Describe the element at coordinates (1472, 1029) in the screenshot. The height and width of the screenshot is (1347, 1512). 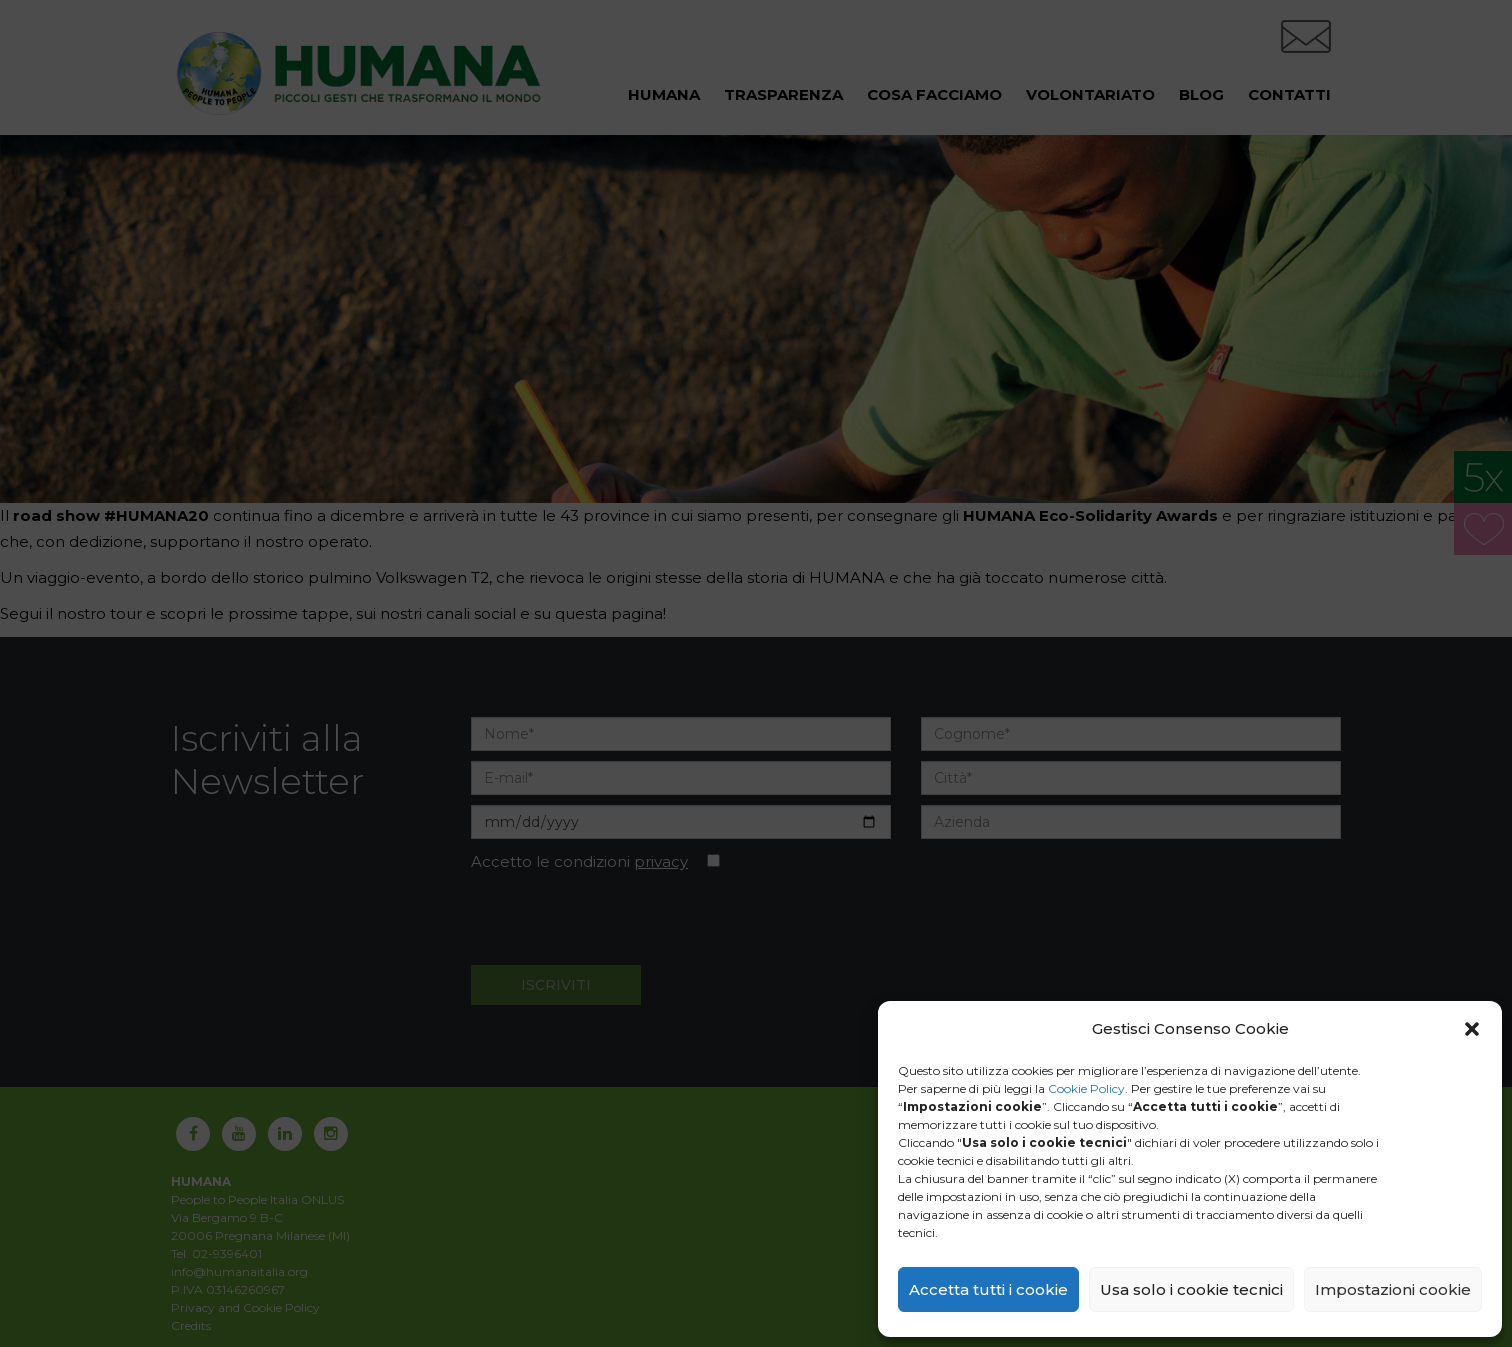
I see `[button]` at that location.